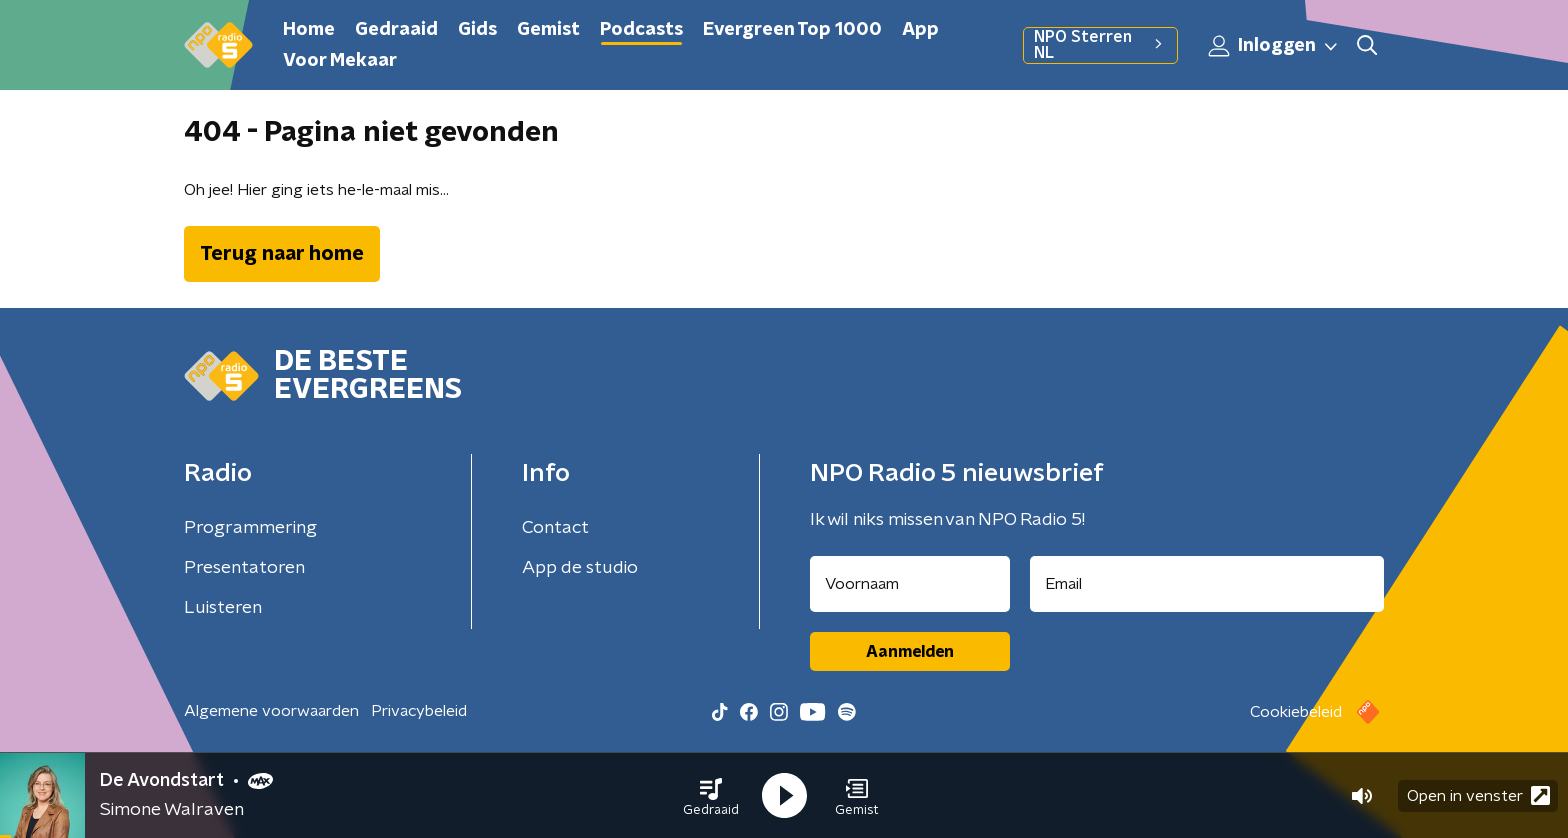 The height and width of the screenshot is (838, 1568). I want to click on Algemene voorwaarden, so click(271, 711).